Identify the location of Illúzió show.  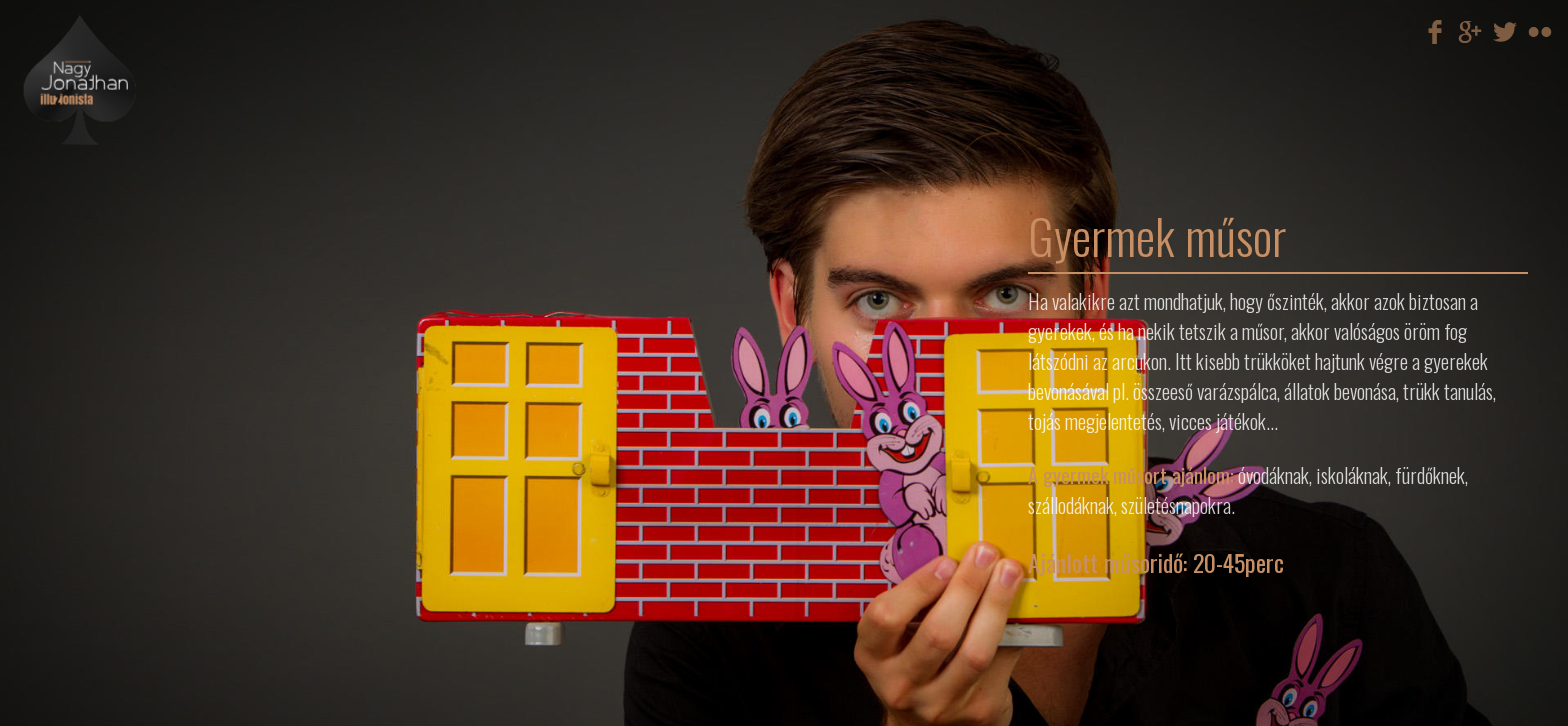
(149, 204).